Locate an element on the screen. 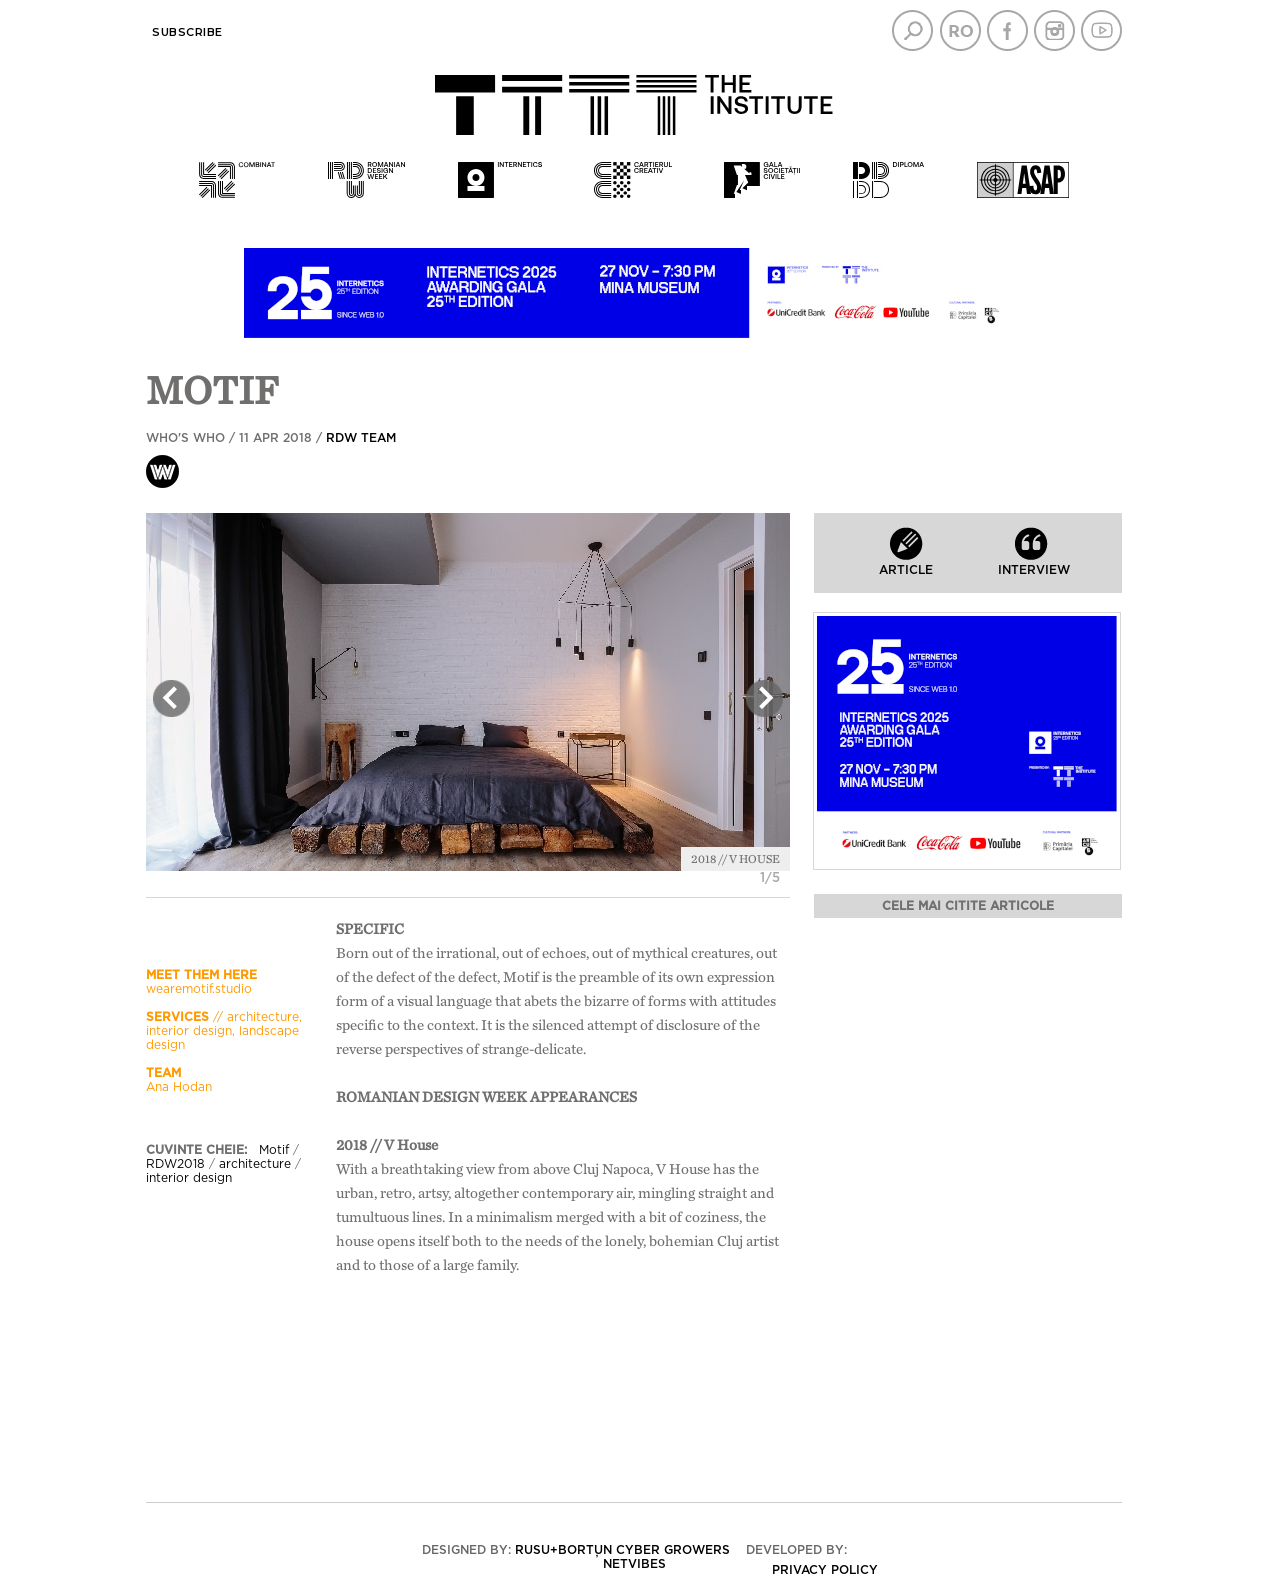 The image size is (1268, 1588). Rusu+Borțun Cyber Growers is located at coordinates (622, 1550).